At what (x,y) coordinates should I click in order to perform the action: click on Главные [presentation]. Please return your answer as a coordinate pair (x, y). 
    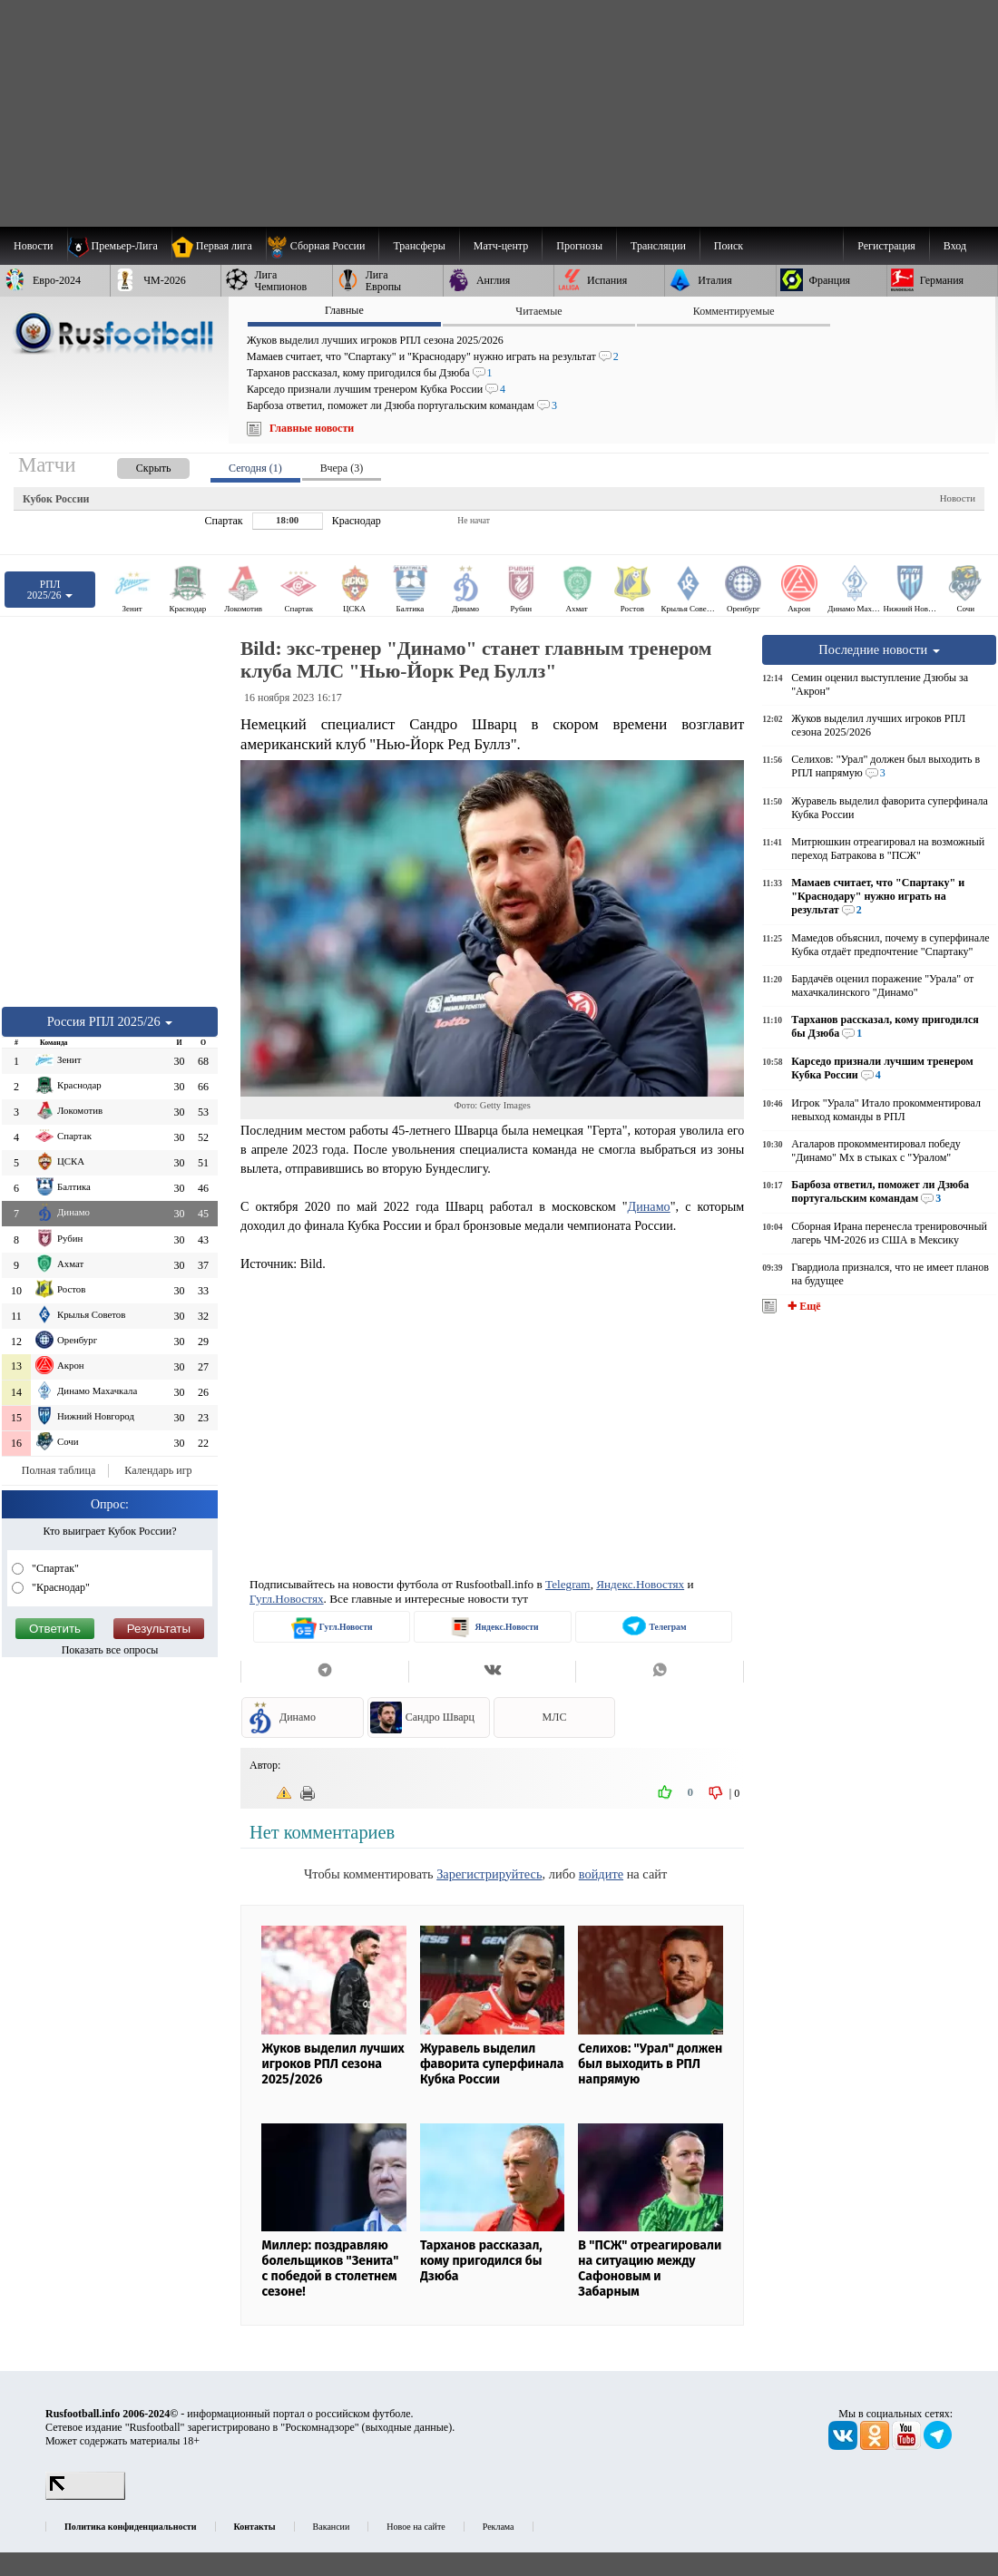
    Looking at the image, I should click on (344, 310).